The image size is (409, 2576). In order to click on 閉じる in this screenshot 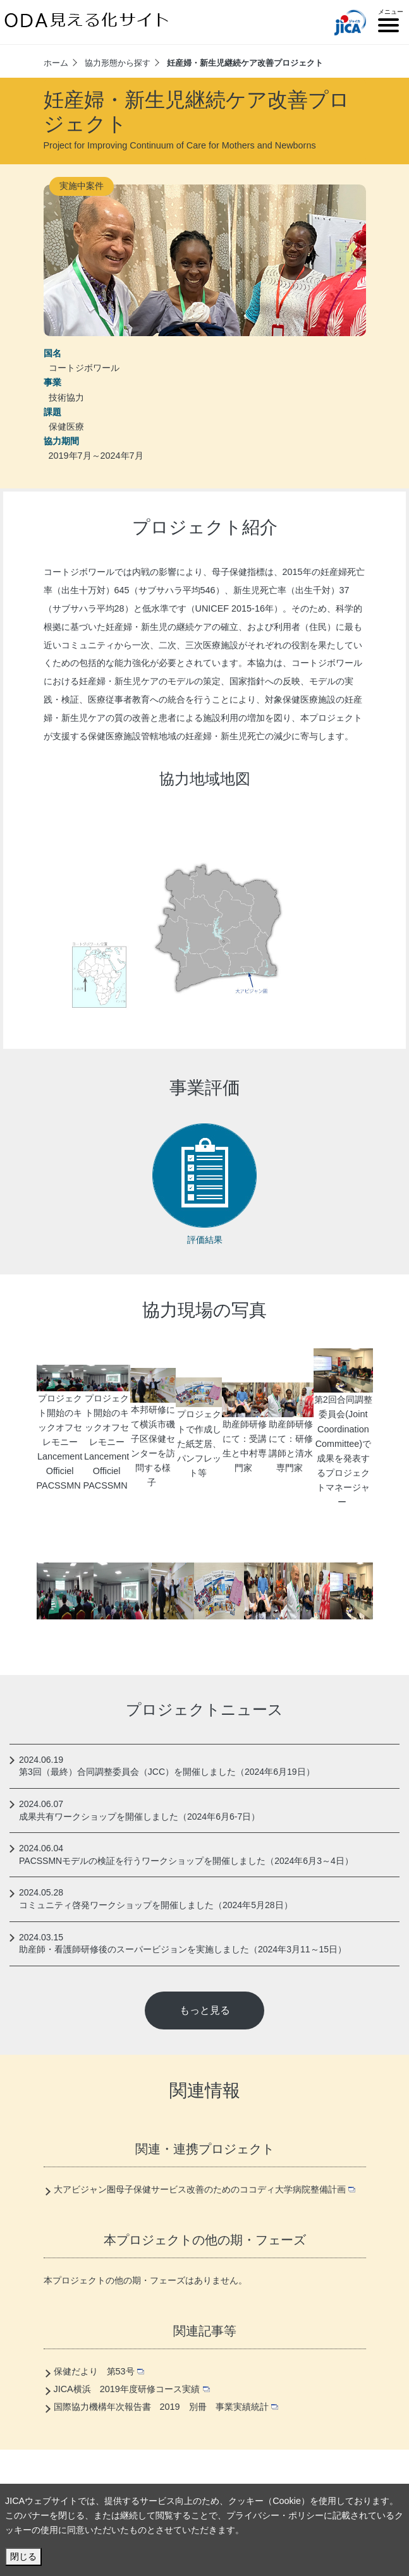, I will do `click(23, 2556)`.